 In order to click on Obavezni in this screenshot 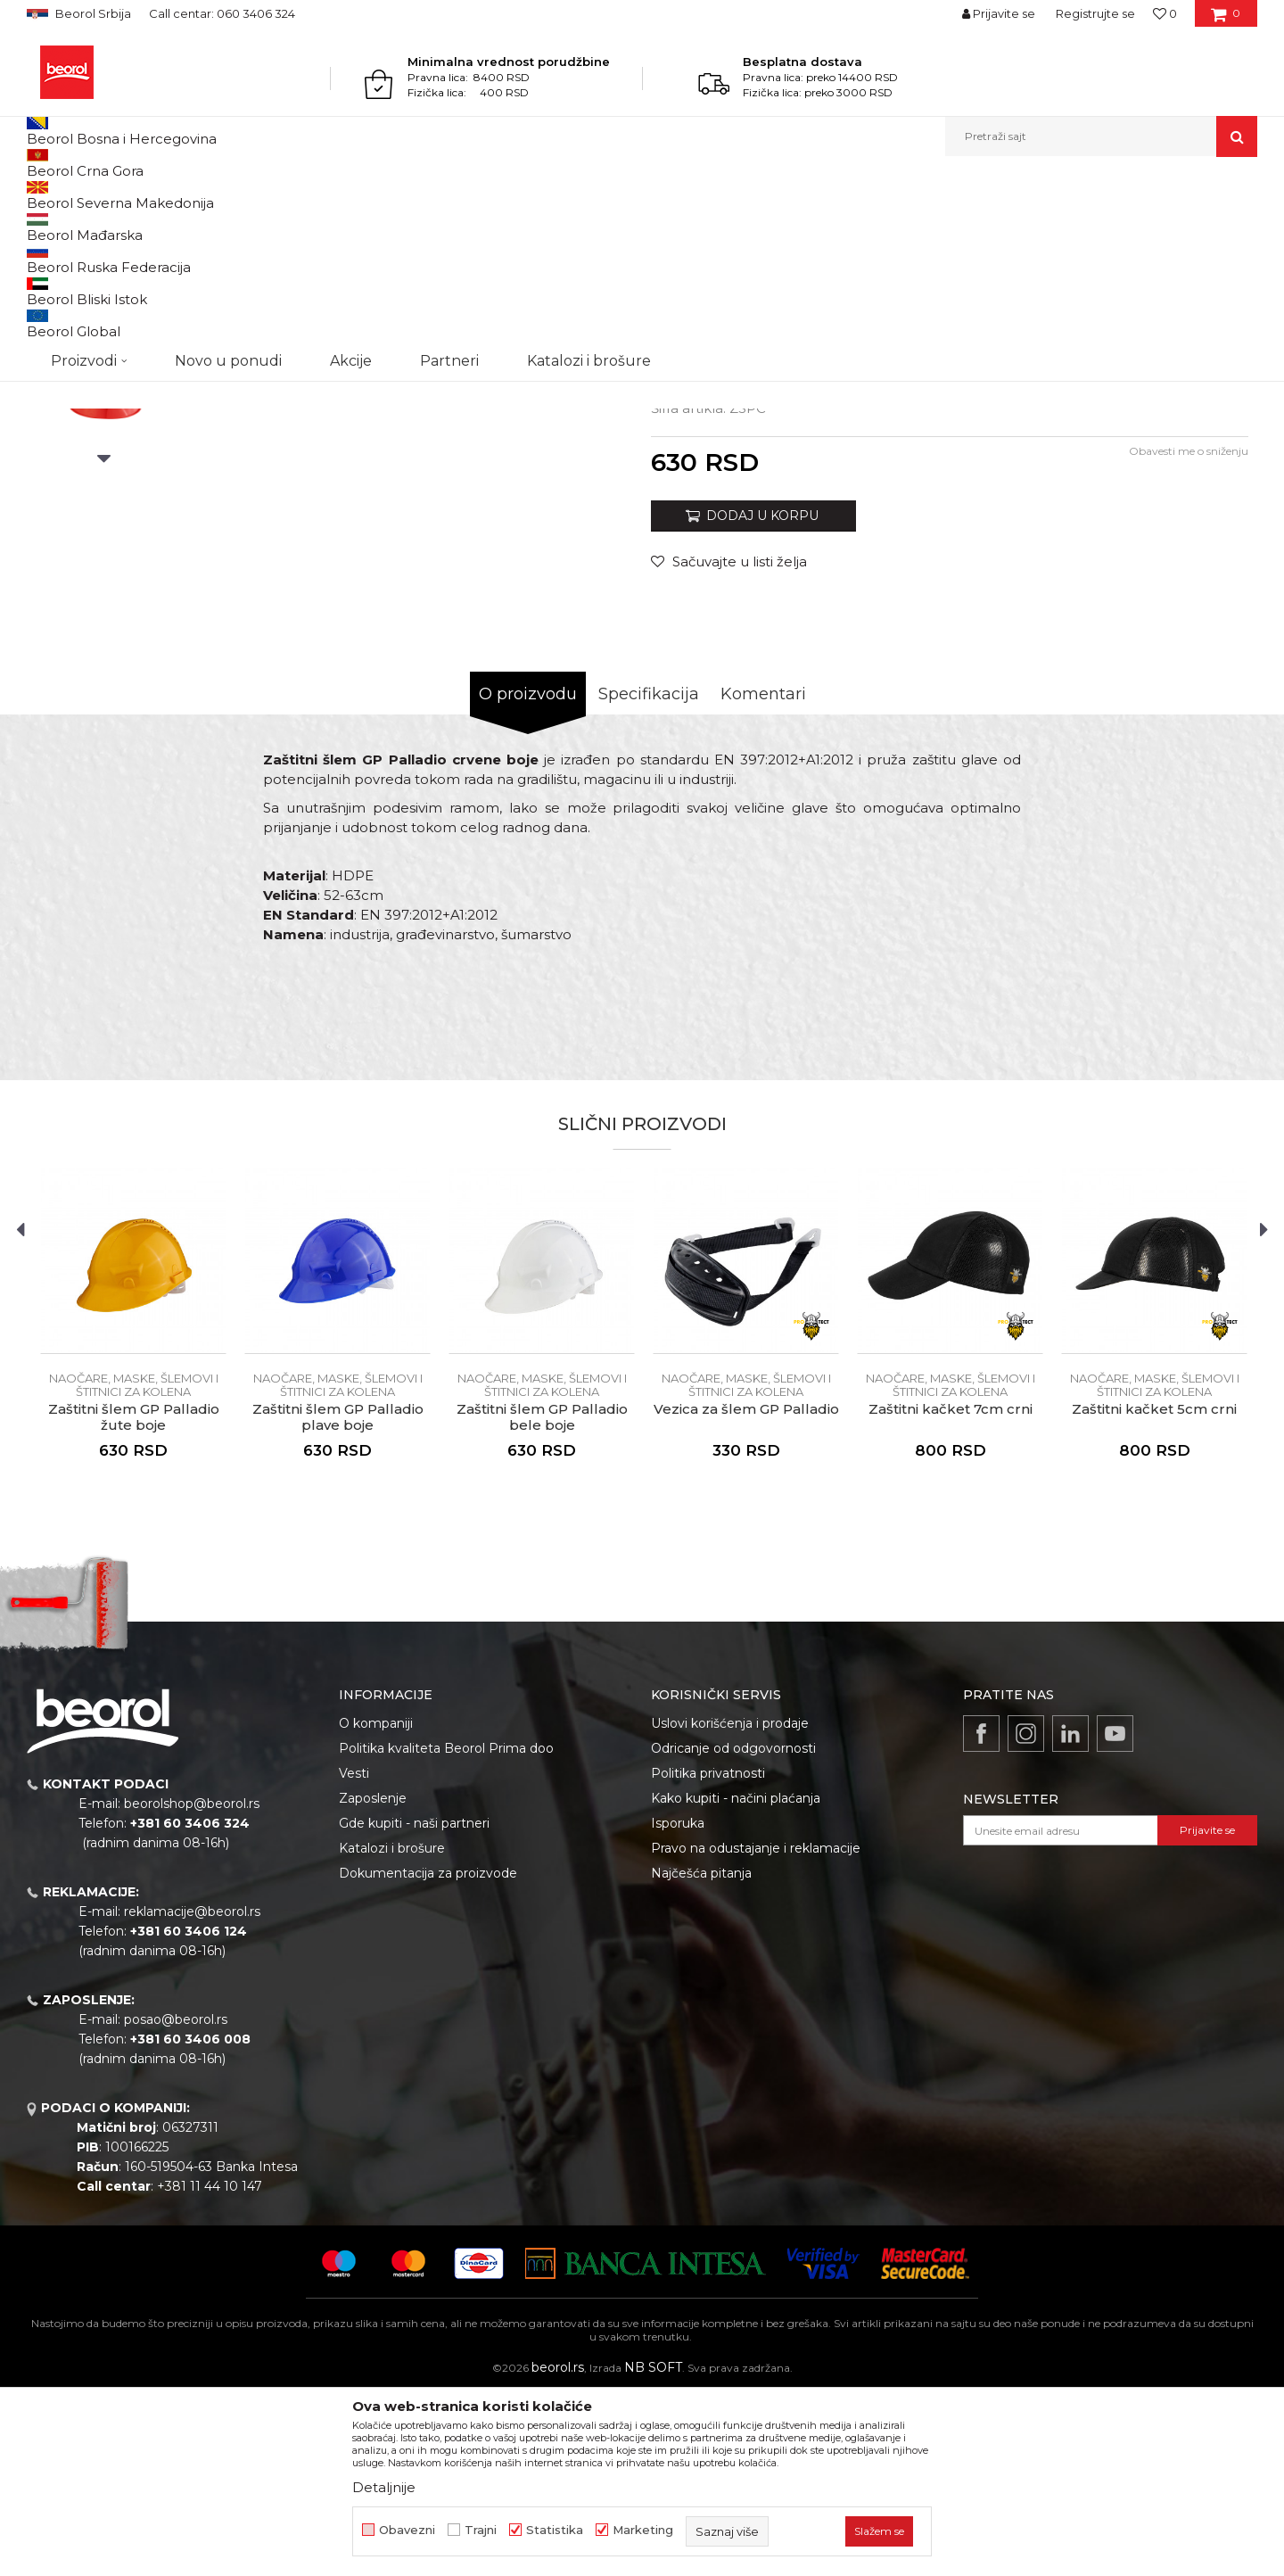, I will do `click(407, 2530)`.